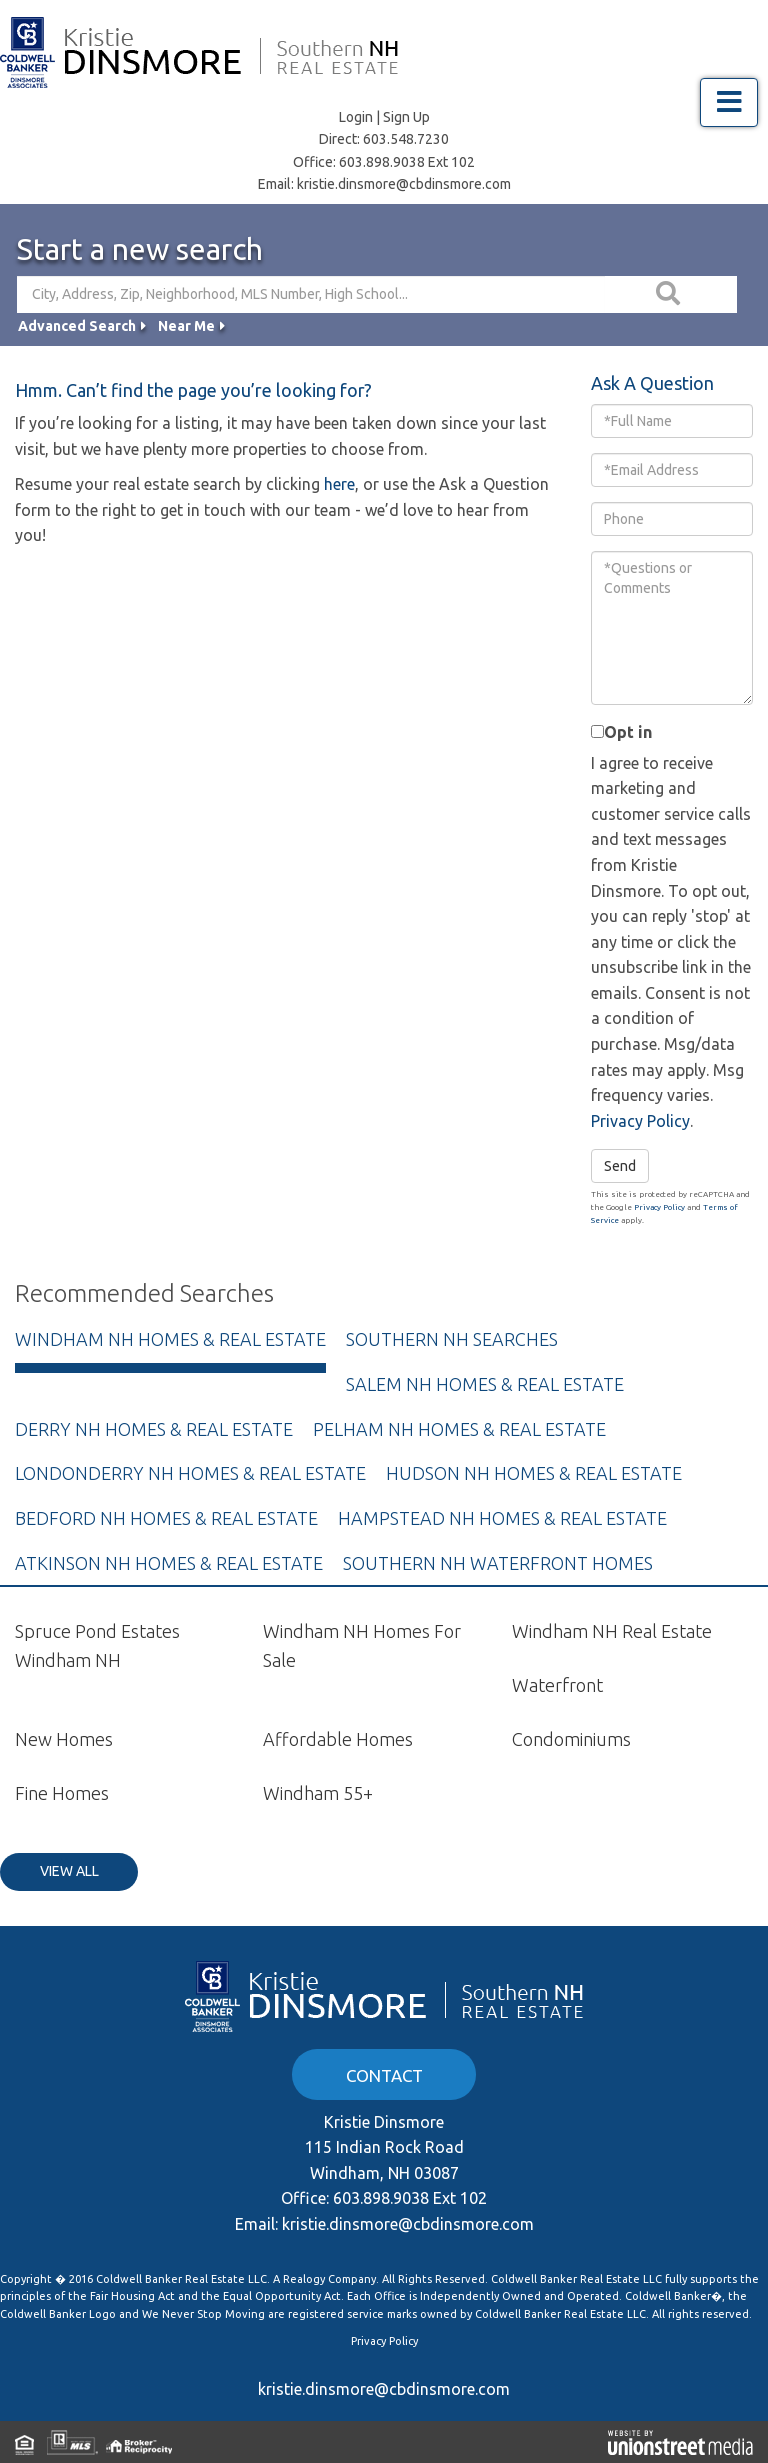  What do you see at coordinates (170, 1339) in the screenshot?
I see `Windham NH Homes & Real Estate` at bounding box center [170, 1339].